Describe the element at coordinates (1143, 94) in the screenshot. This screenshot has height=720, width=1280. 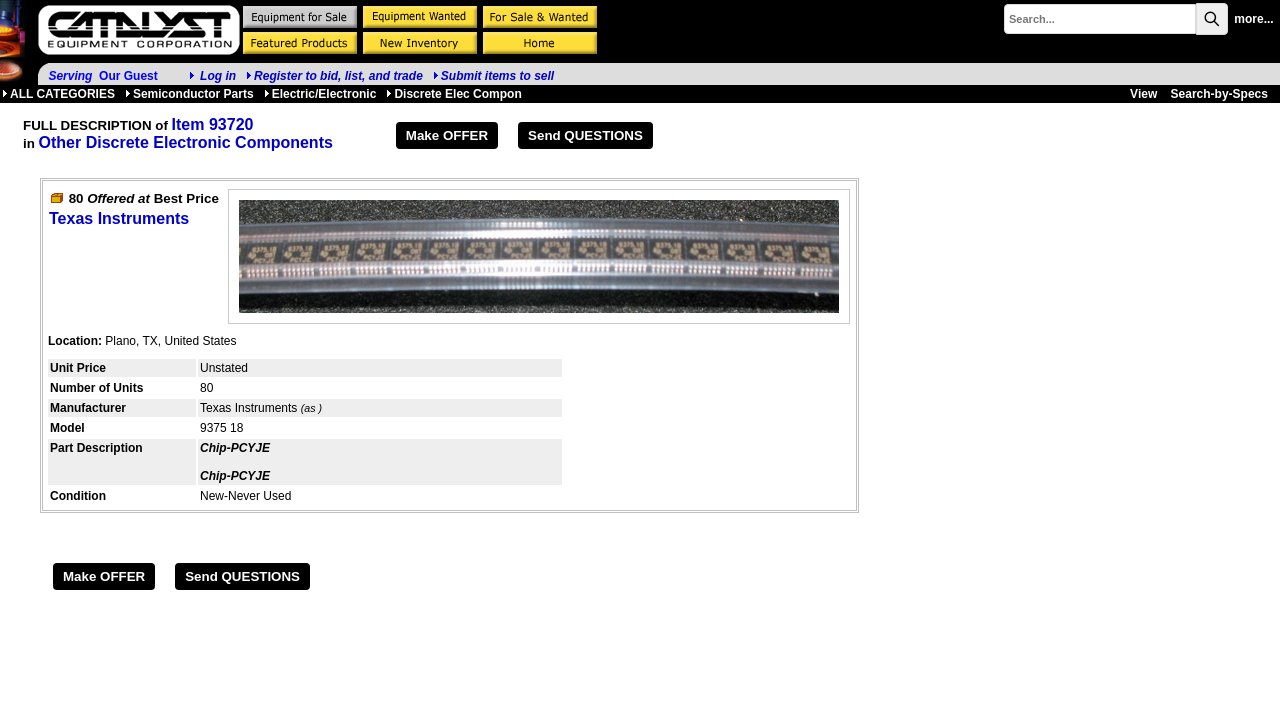
I see `View` at that location.